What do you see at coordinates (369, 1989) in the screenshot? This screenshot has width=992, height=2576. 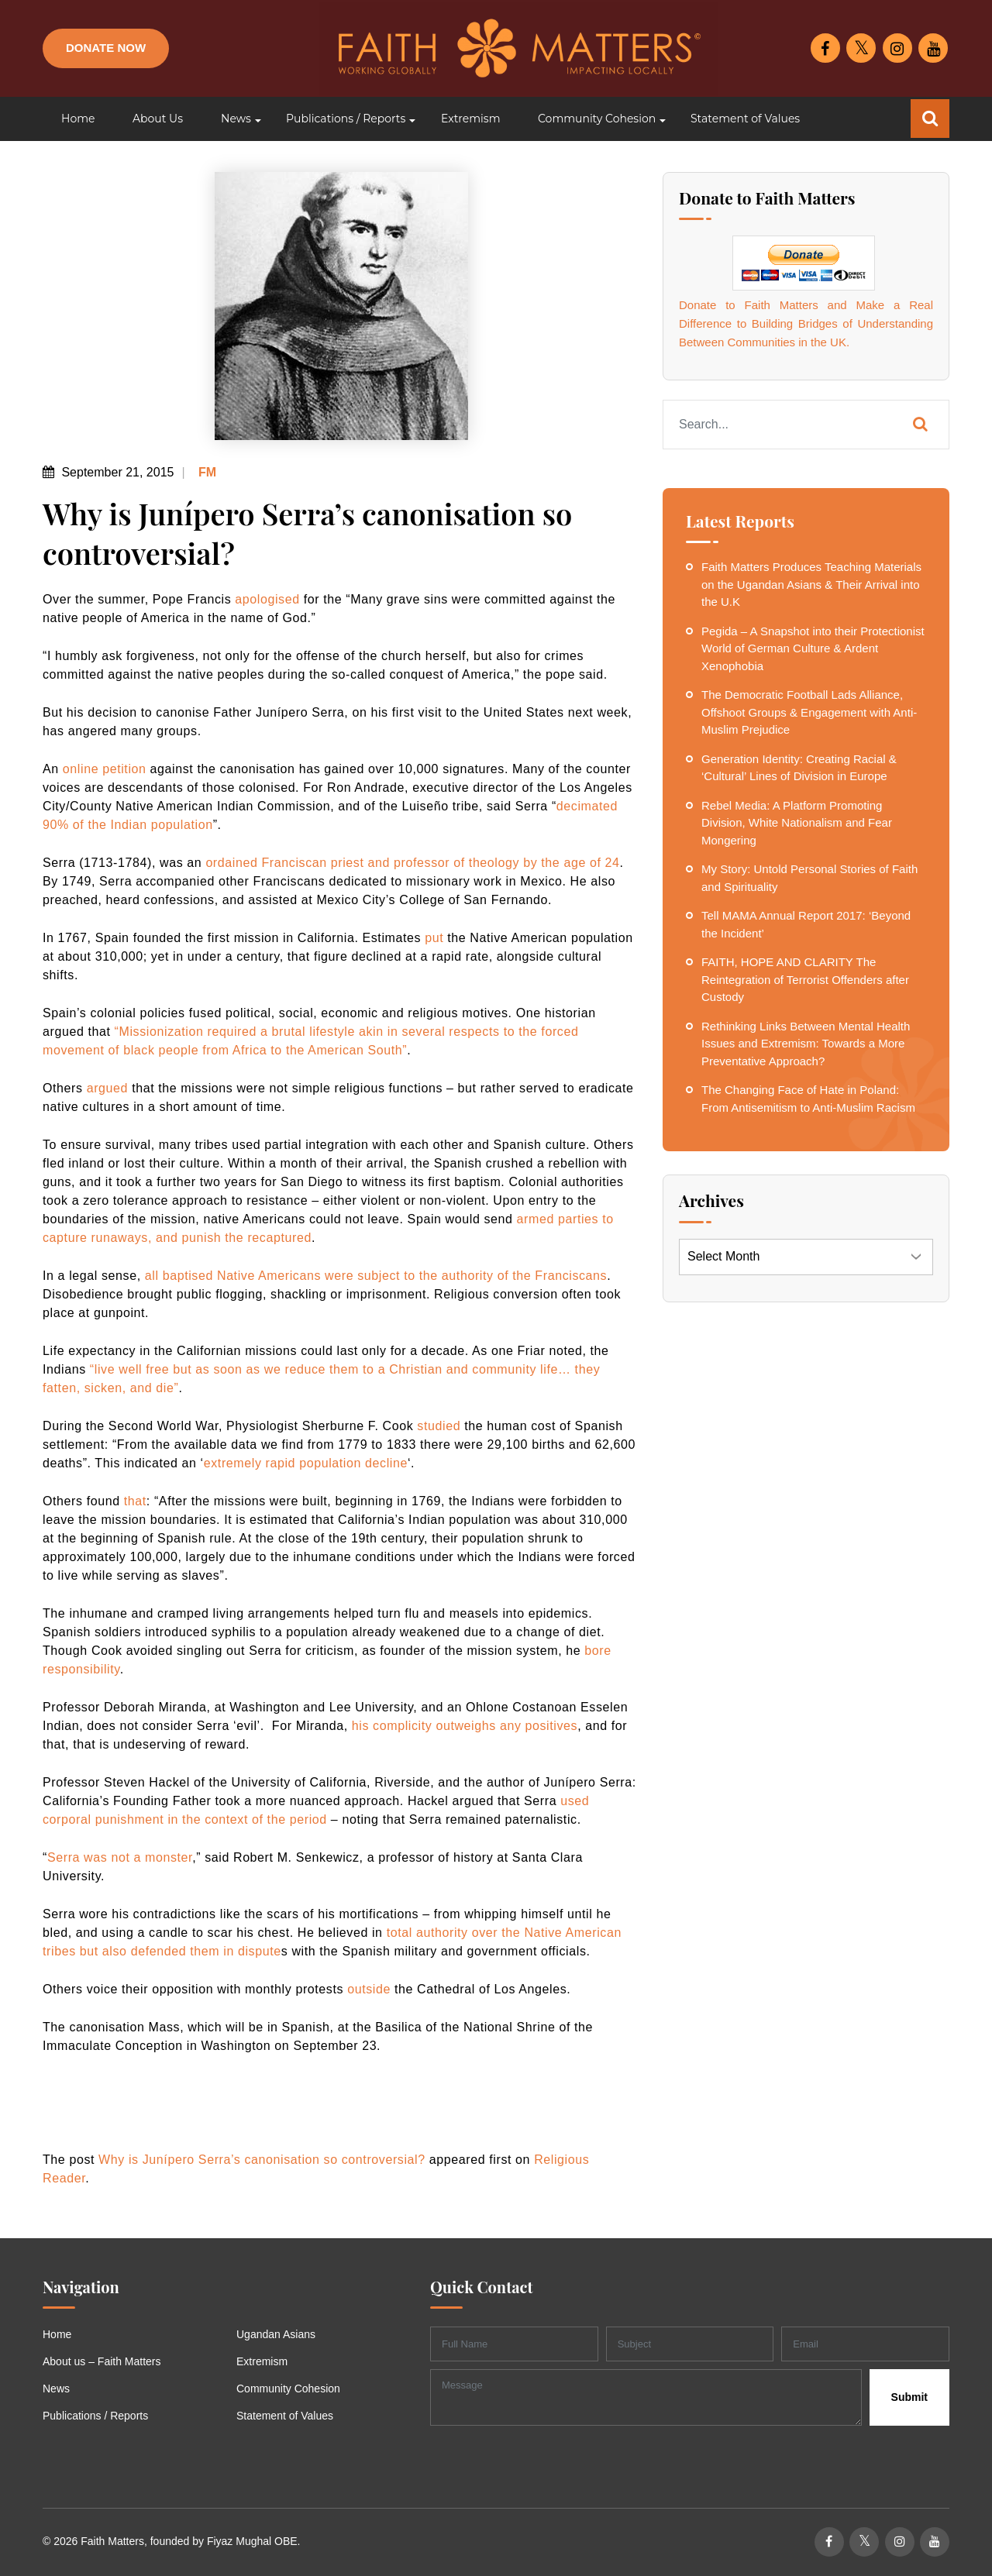 I see `outside` at bounding box center [369, 1989].